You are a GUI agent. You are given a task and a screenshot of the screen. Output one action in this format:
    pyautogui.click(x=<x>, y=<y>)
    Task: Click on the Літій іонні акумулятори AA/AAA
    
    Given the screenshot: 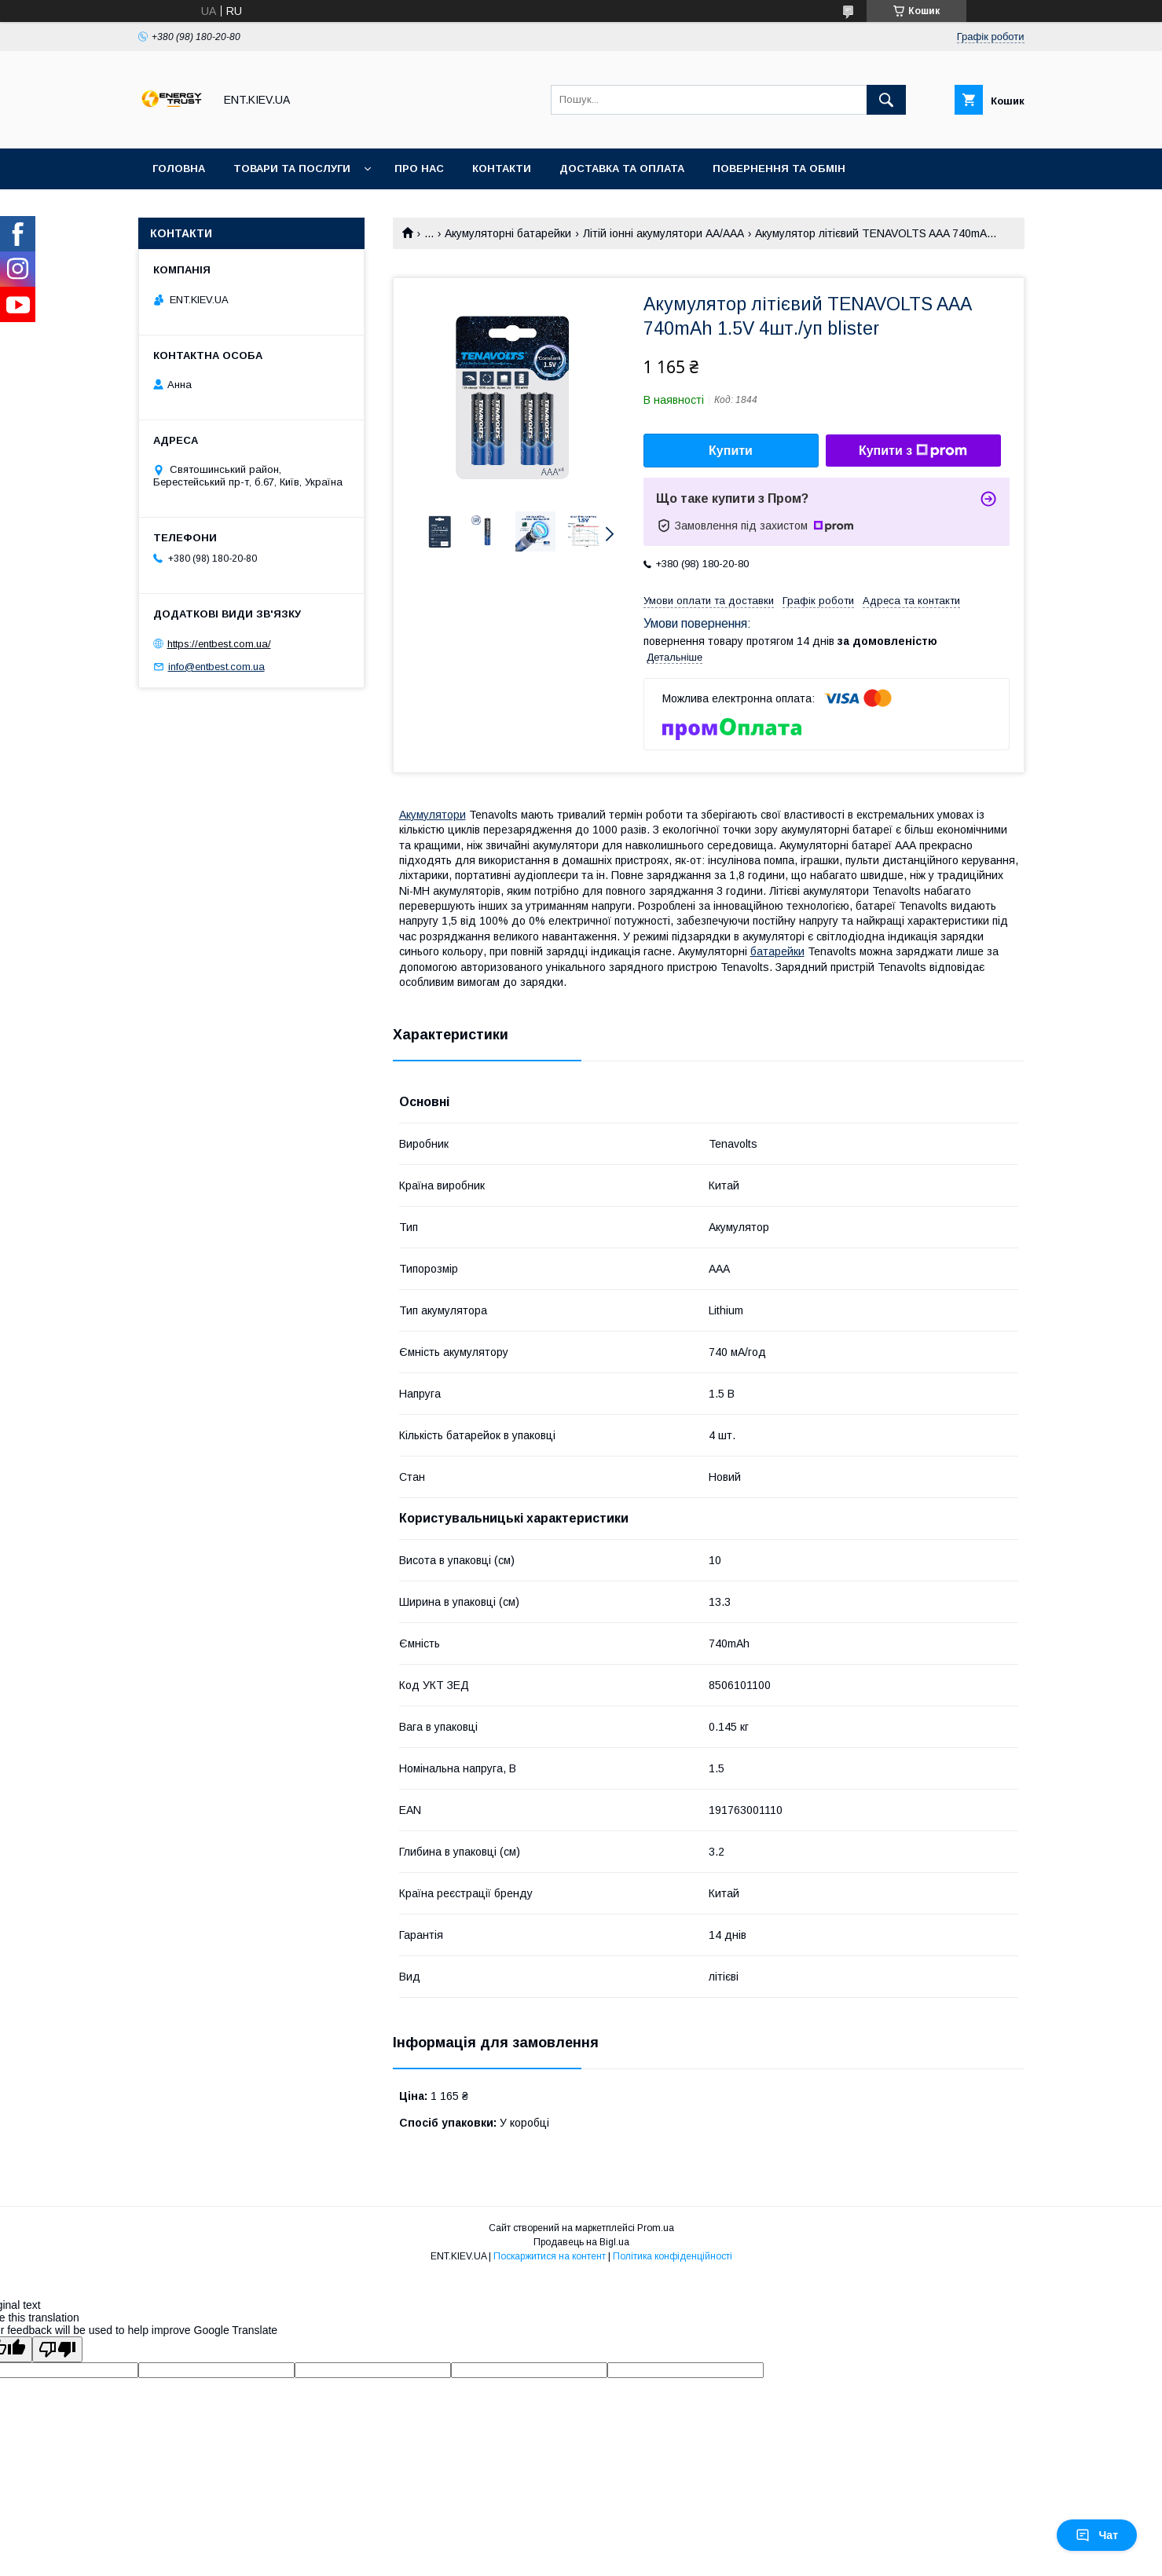 What is the action you would take?
    pyautogui.click(x=663, y=233)
    